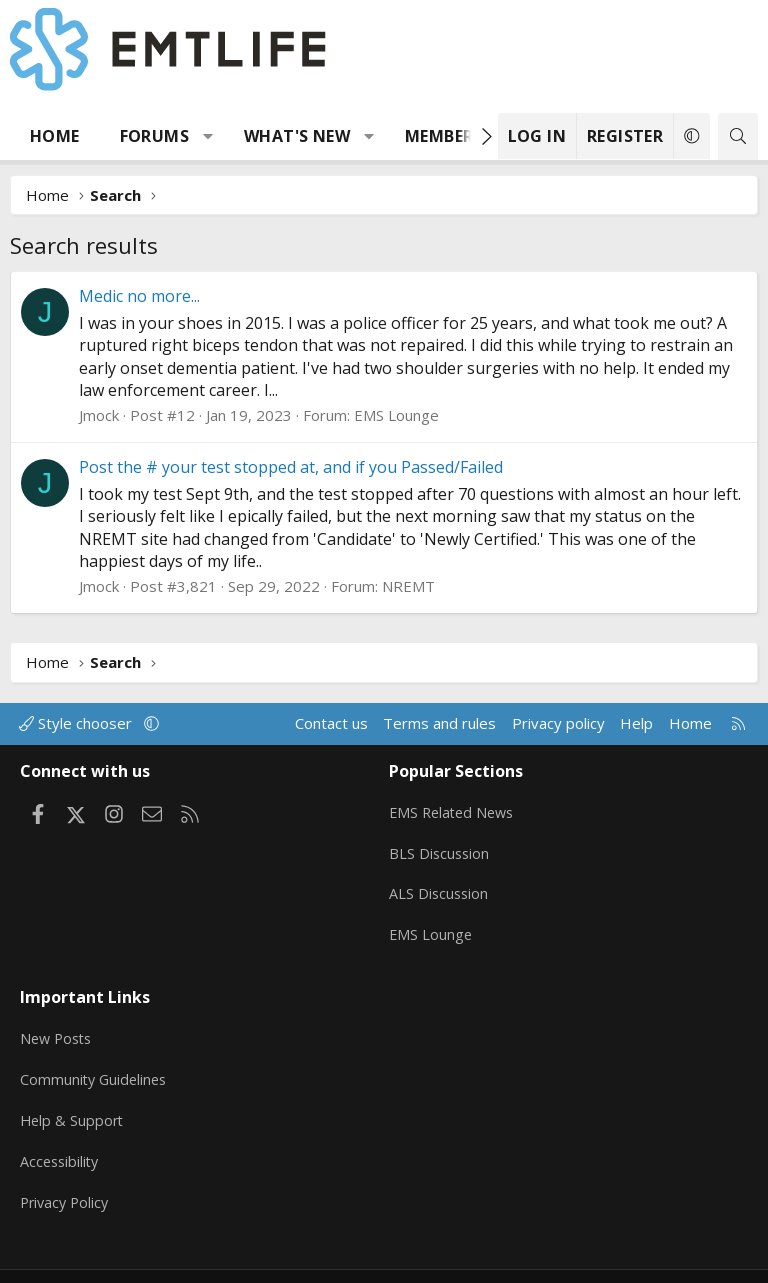 The image size is (768, 1283). What do you see at coordinates (408, 586) in the screenshot?
I see `NREMT` at bounding box center [408, 586].